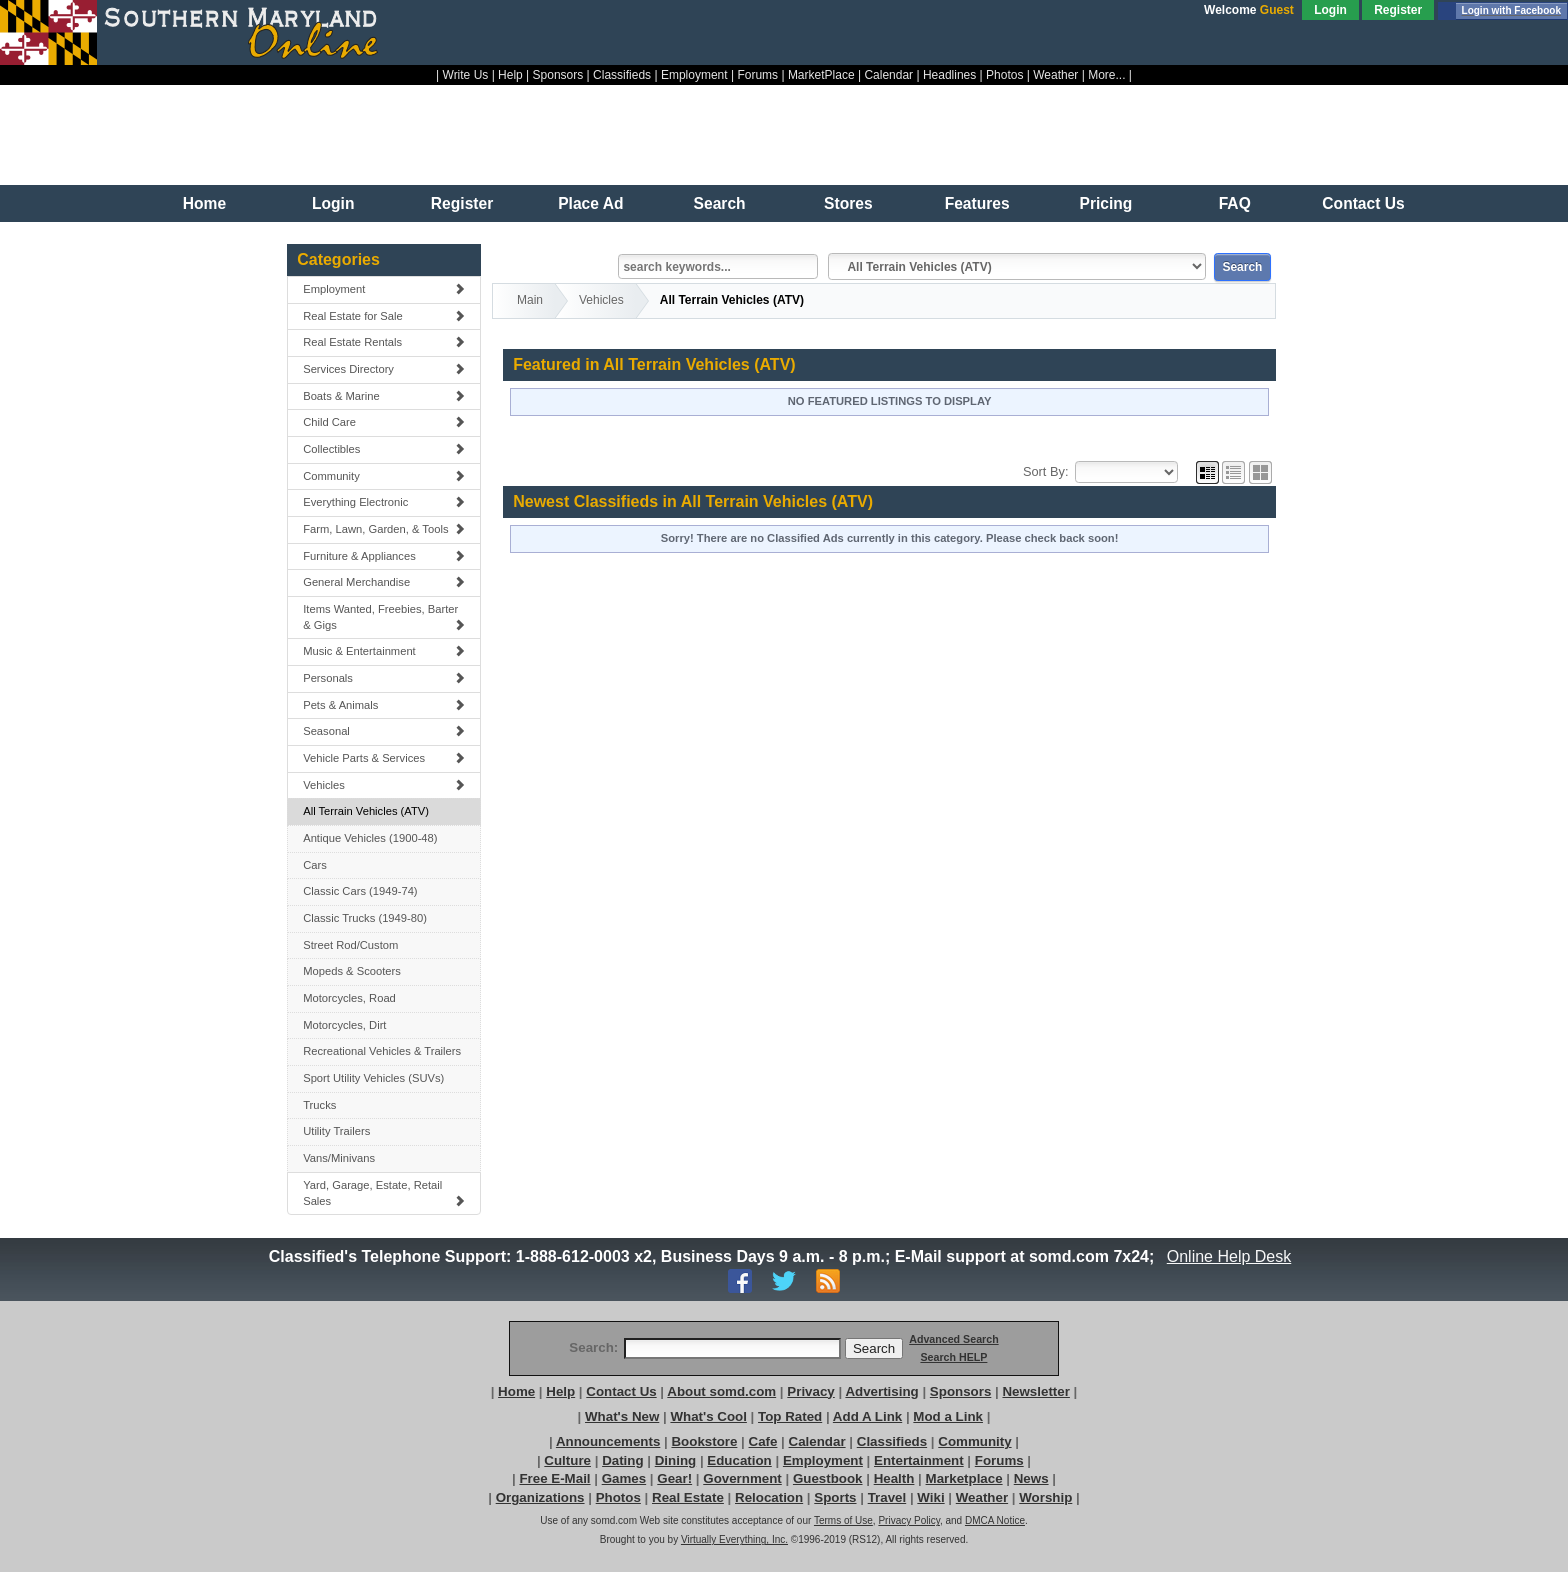 This screenshot has height=1572, width=1568. I want to click on Login, so click(1330, 10).